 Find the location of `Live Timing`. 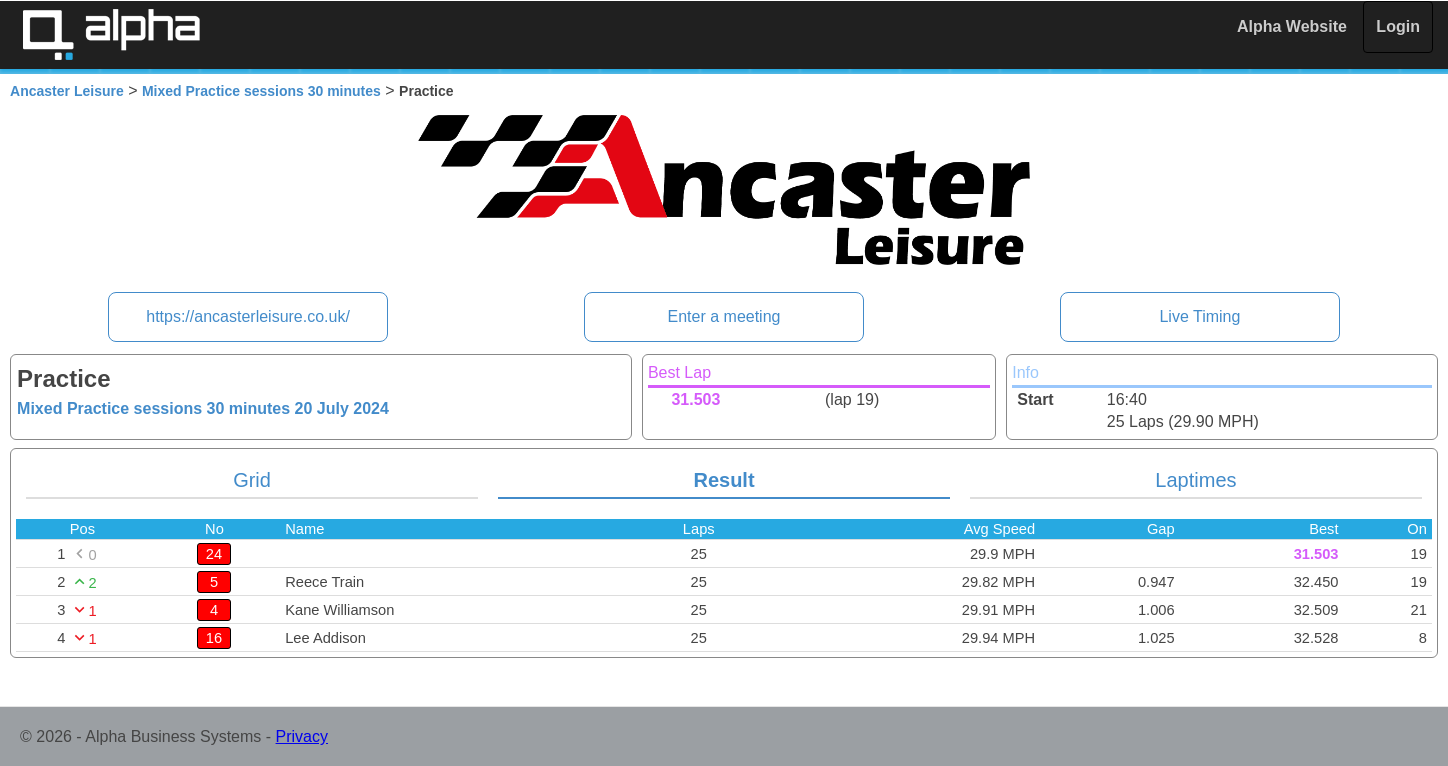

Live Timing is located at coordinates (1199, 316).